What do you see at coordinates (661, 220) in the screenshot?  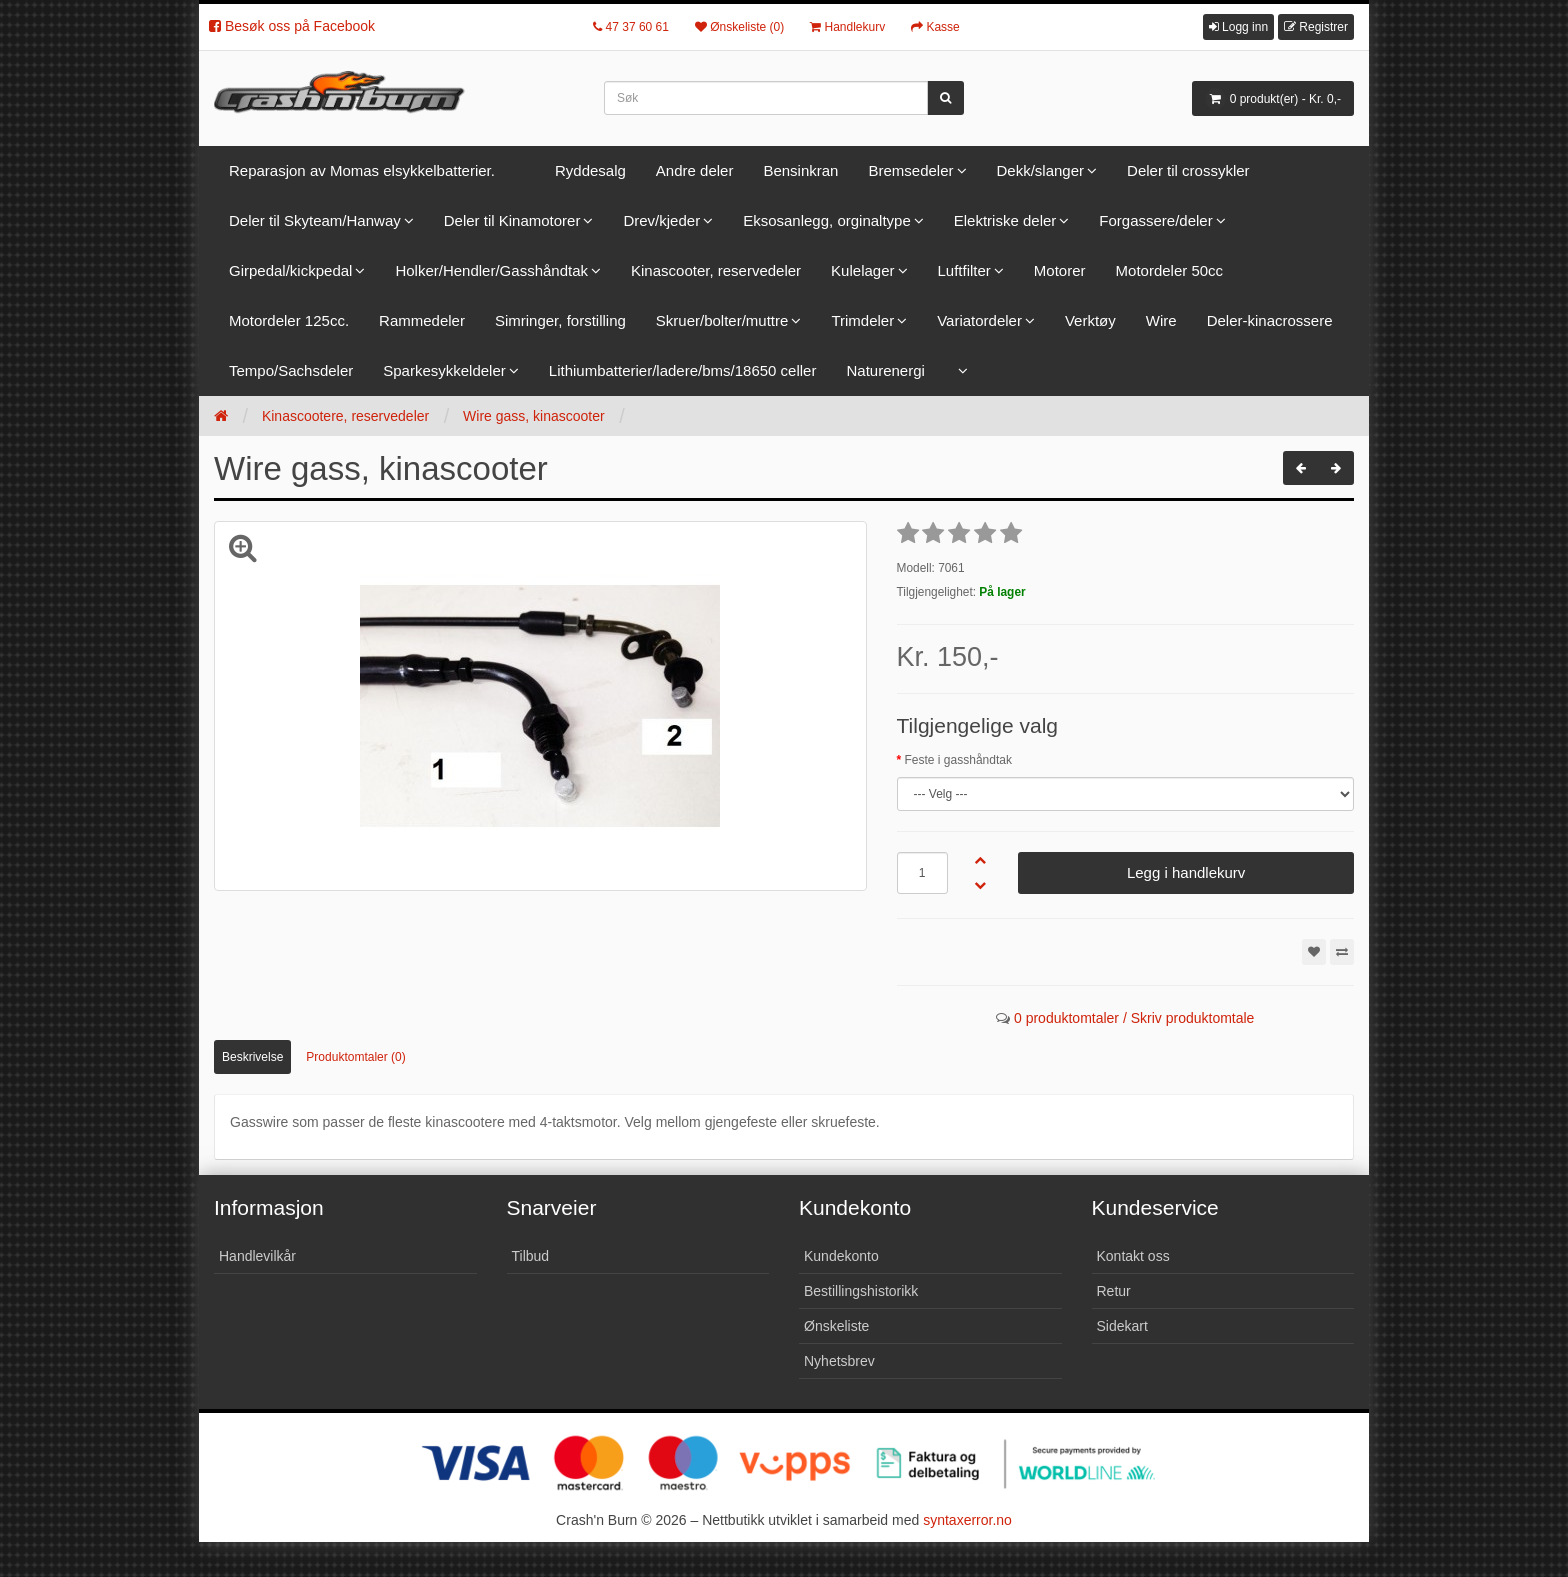 I see `Drev/kjeder` at bounding box center [661, 220].